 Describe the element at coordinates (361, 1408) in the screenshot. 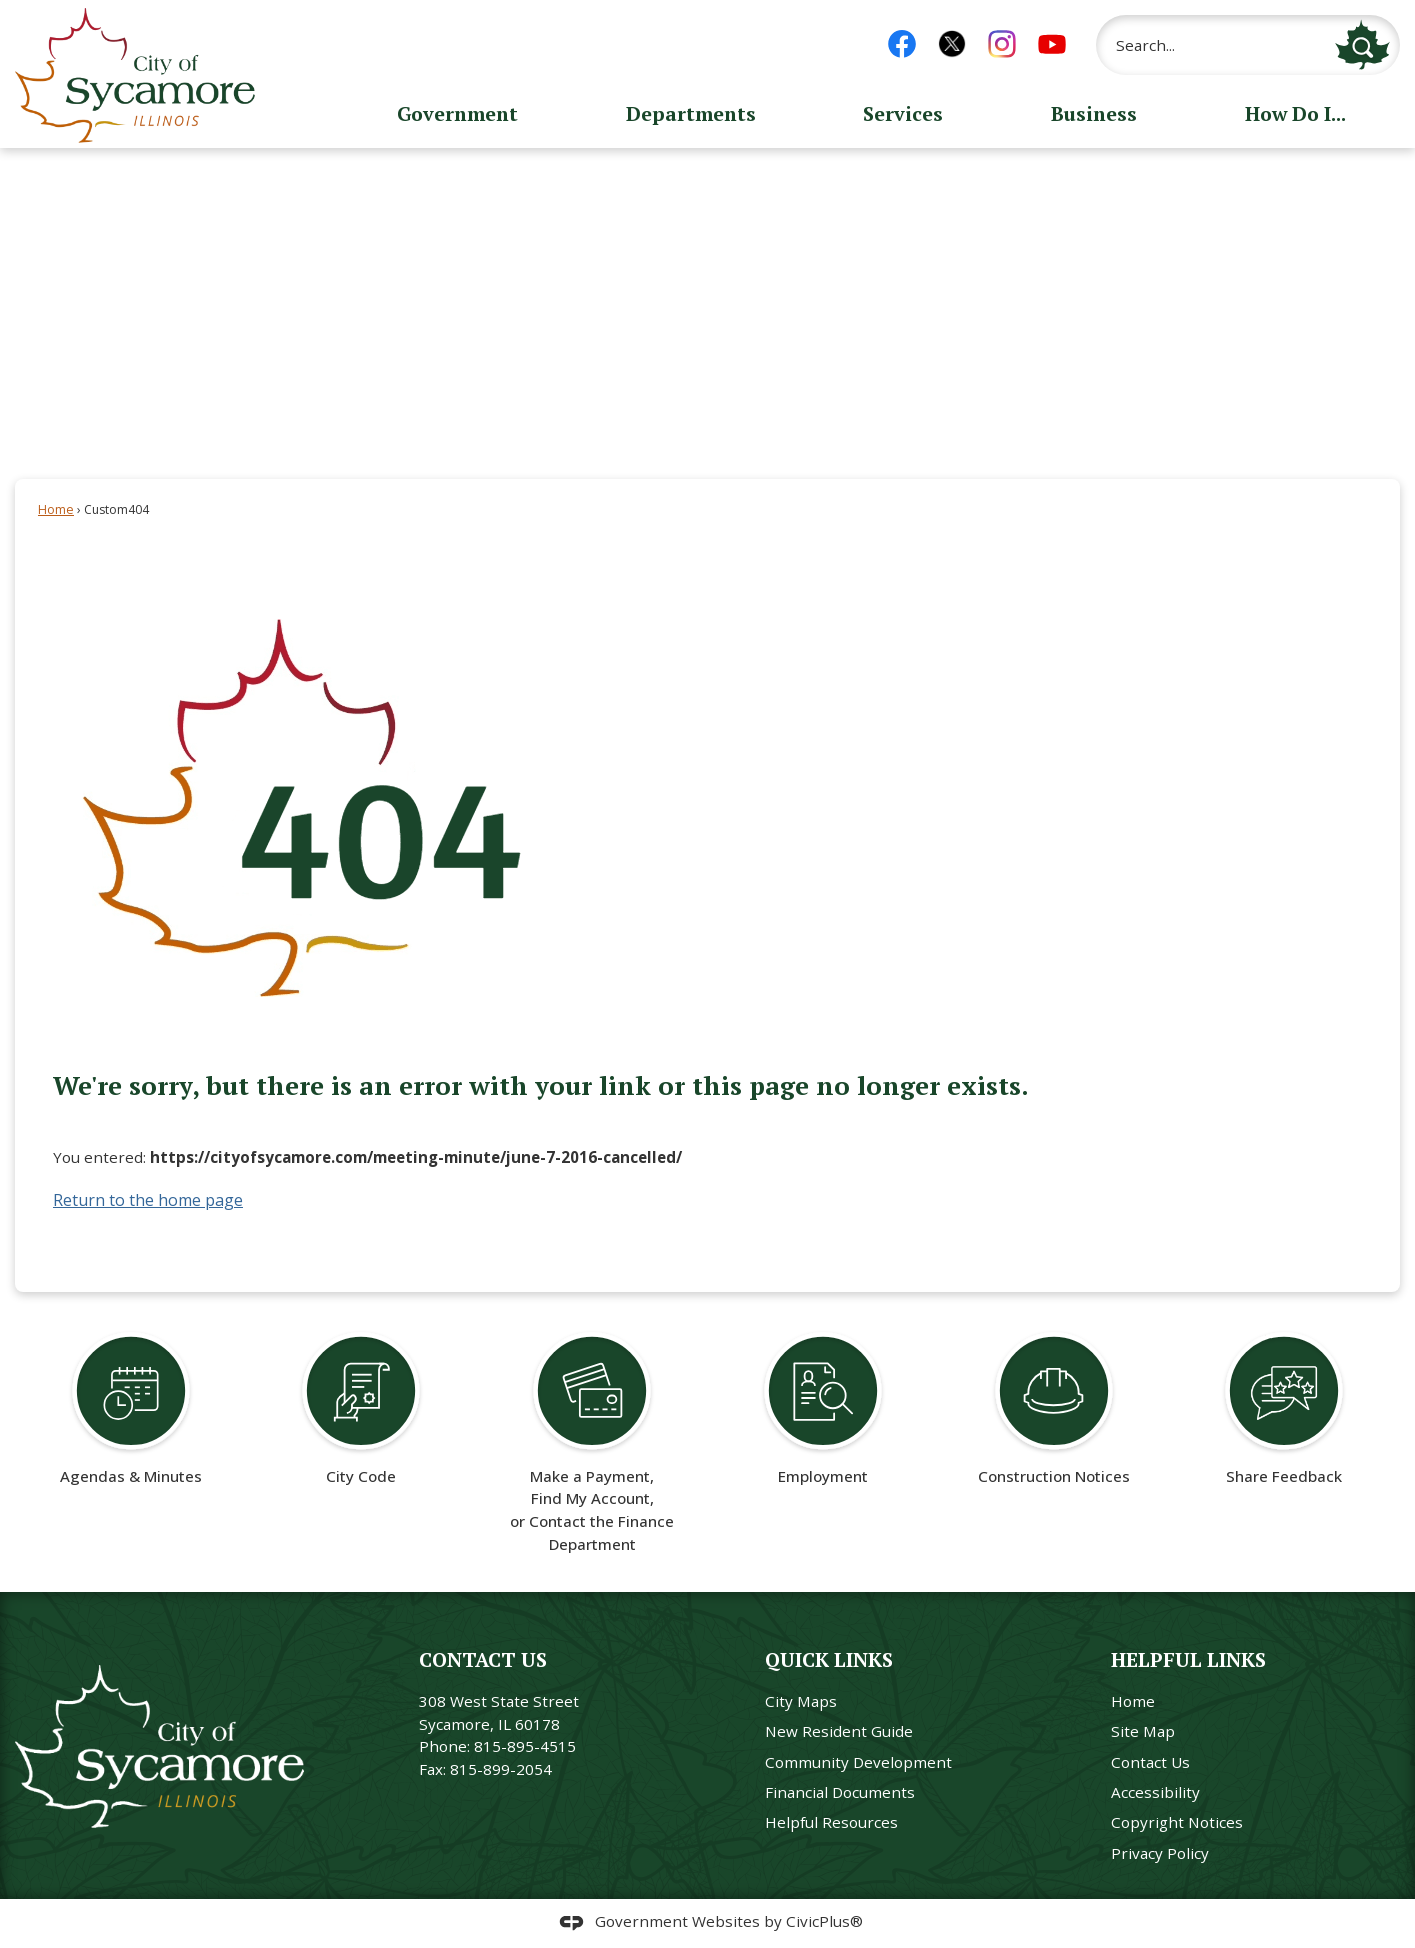

I see `[City Code Opens in new window]` at that location.